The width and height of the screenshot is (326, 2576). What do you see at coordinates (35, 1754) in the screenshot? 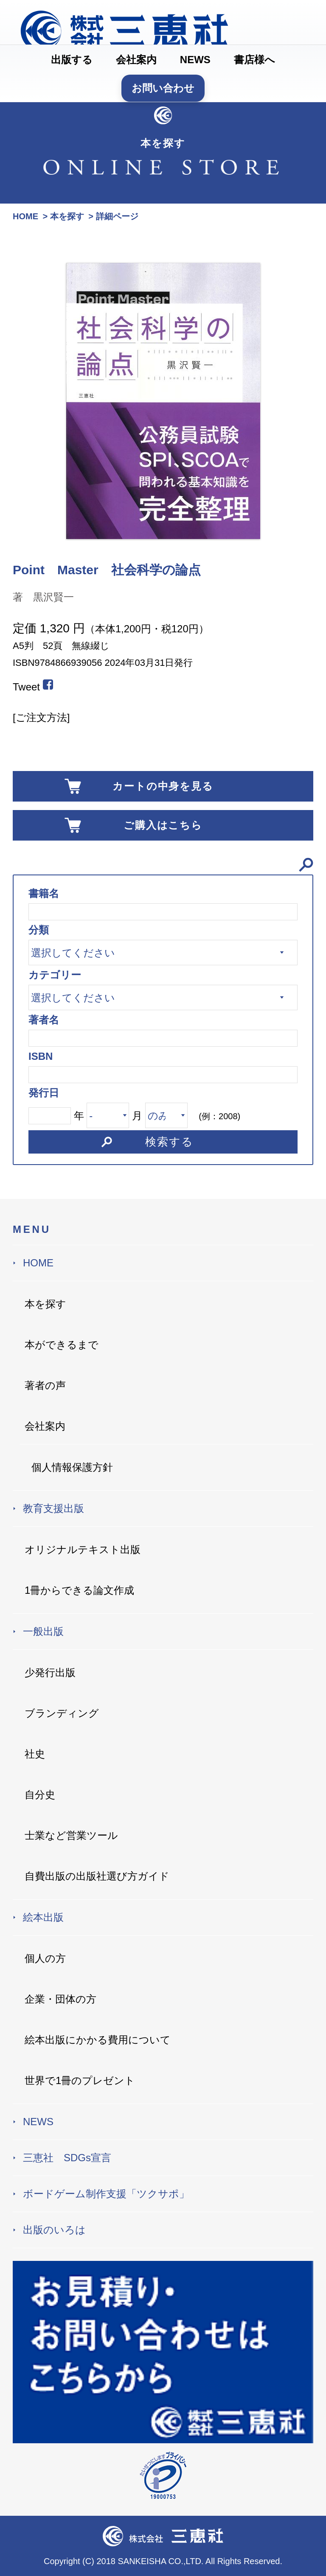
I see `社史` at bounding box center [35, 1754].